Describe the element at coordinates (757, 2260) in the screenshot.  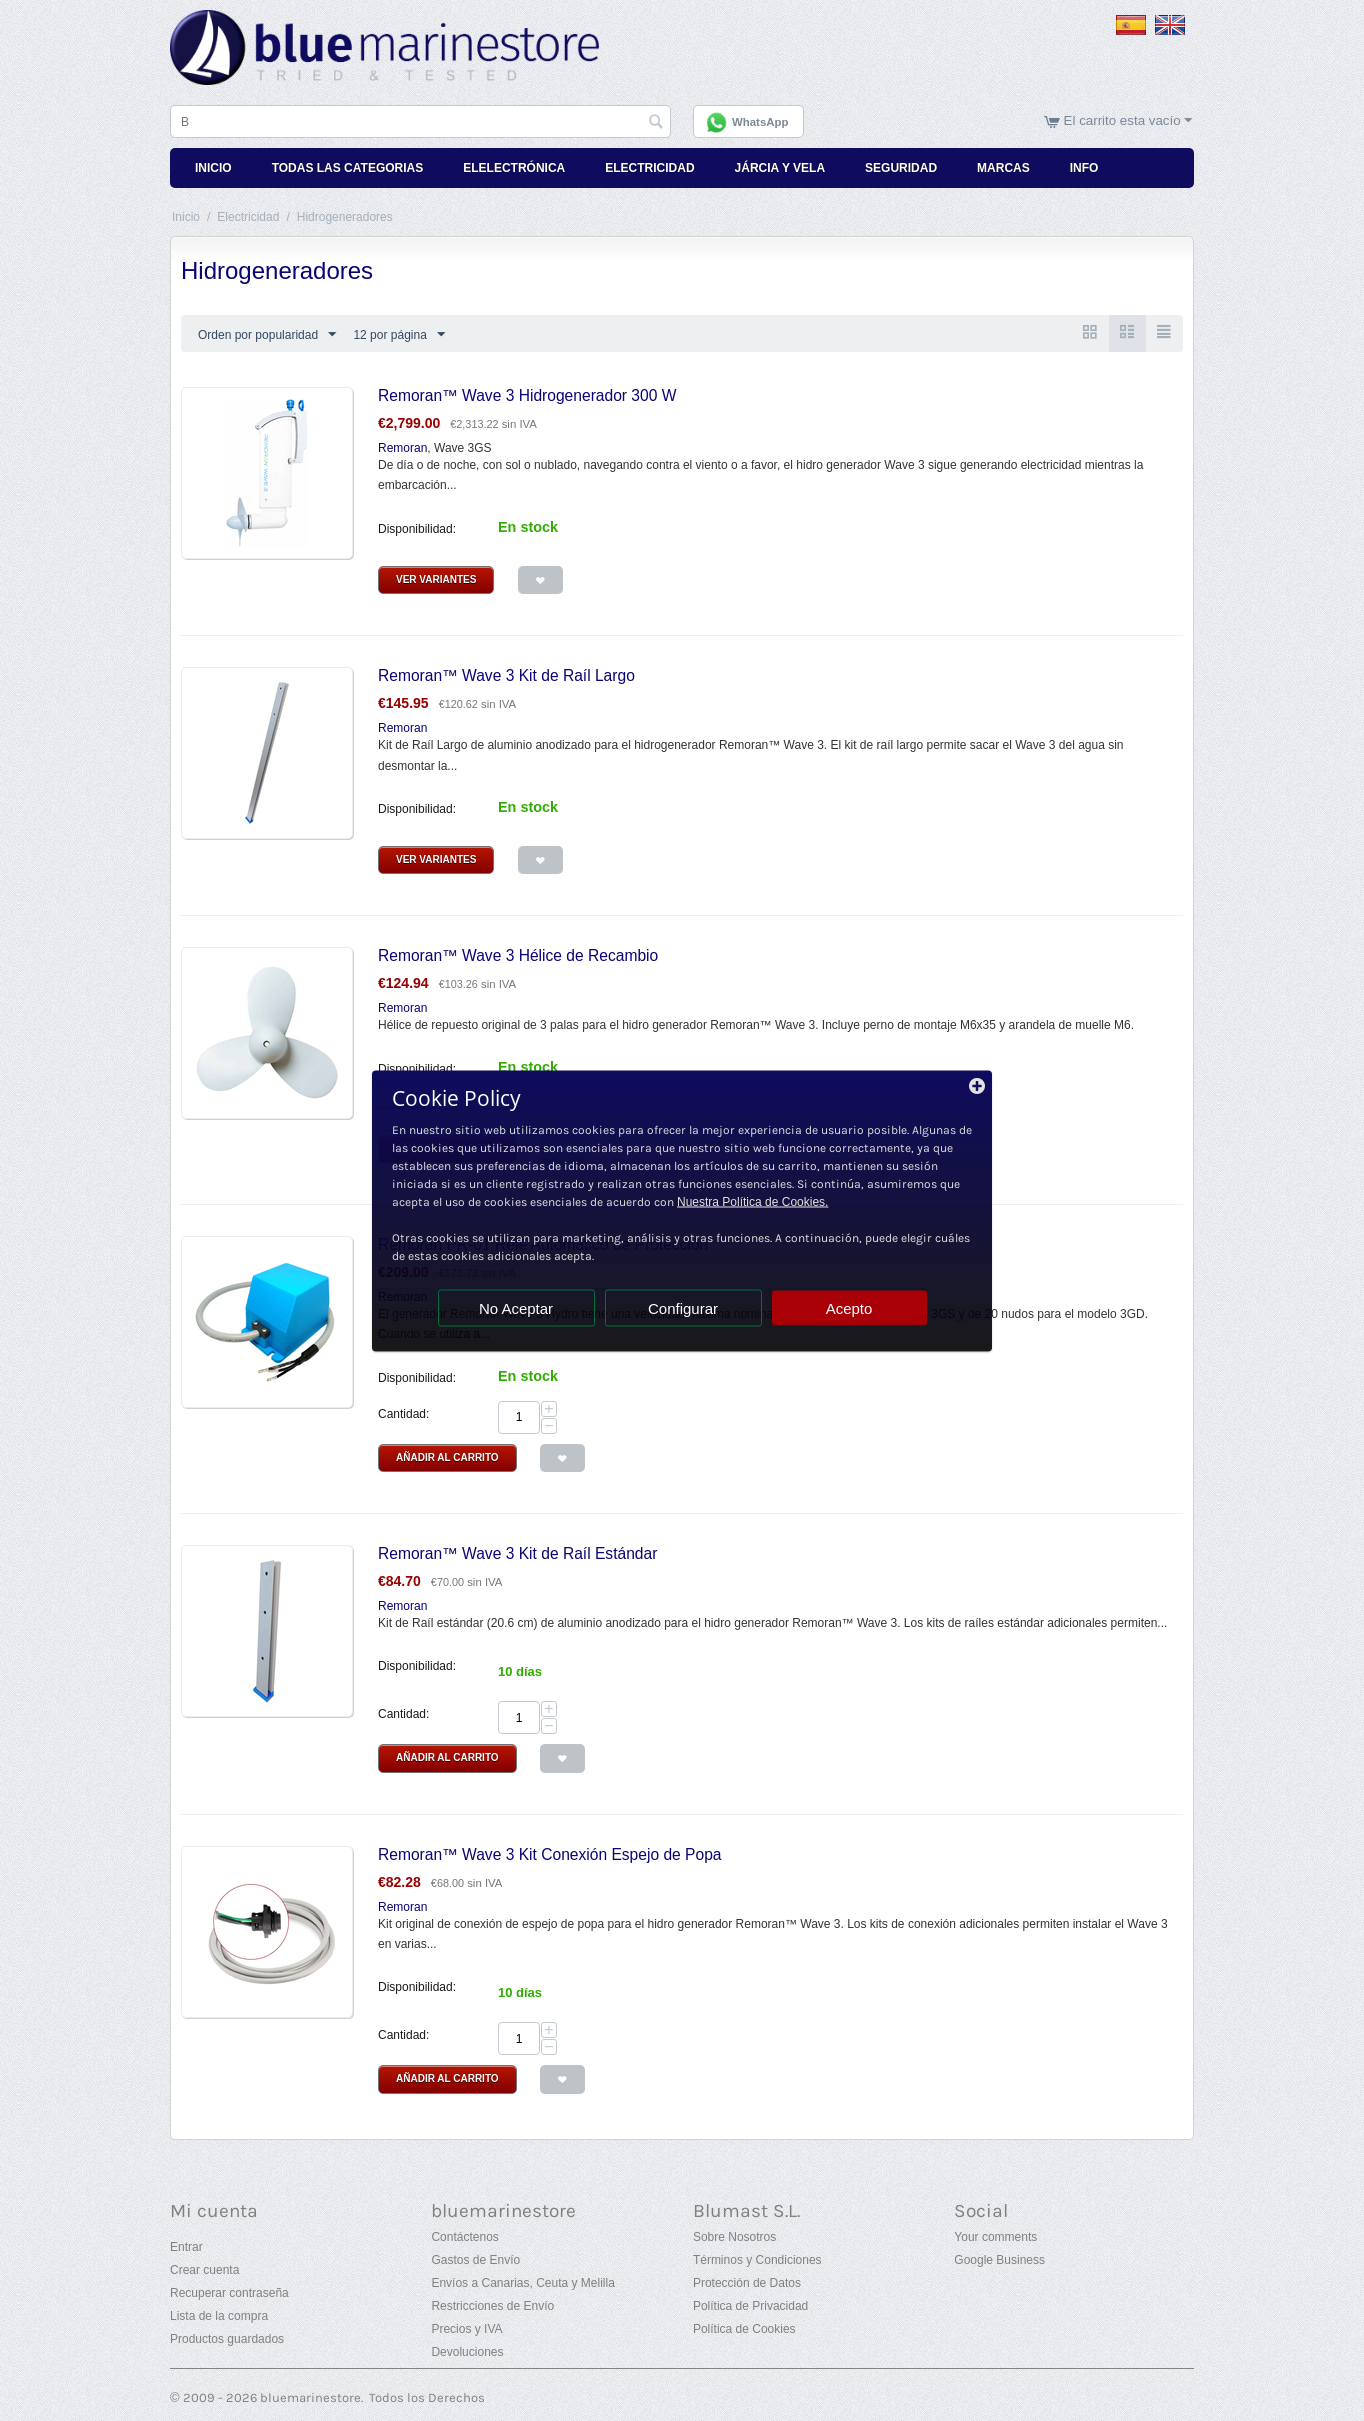
I see `Términos y Condiciones` at that location.